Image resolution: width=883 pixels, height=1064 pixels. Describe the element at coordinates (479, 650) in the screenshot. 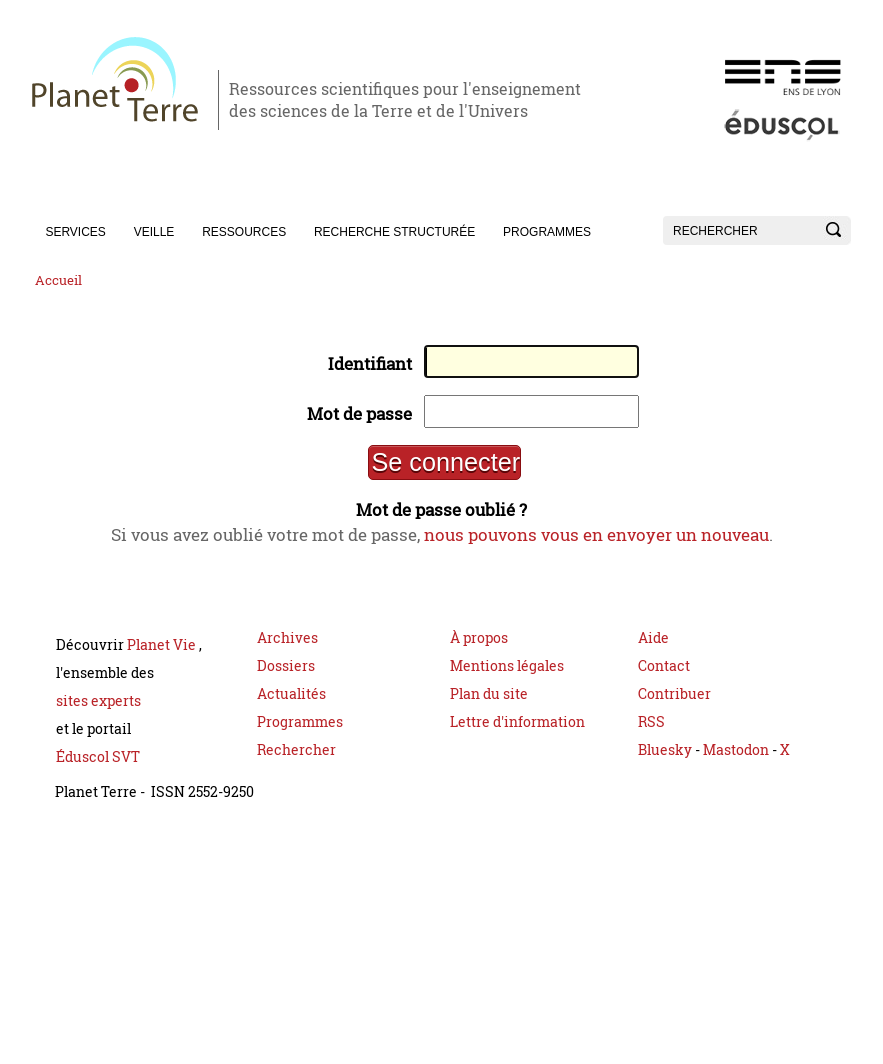

I see `À propos` at that location.